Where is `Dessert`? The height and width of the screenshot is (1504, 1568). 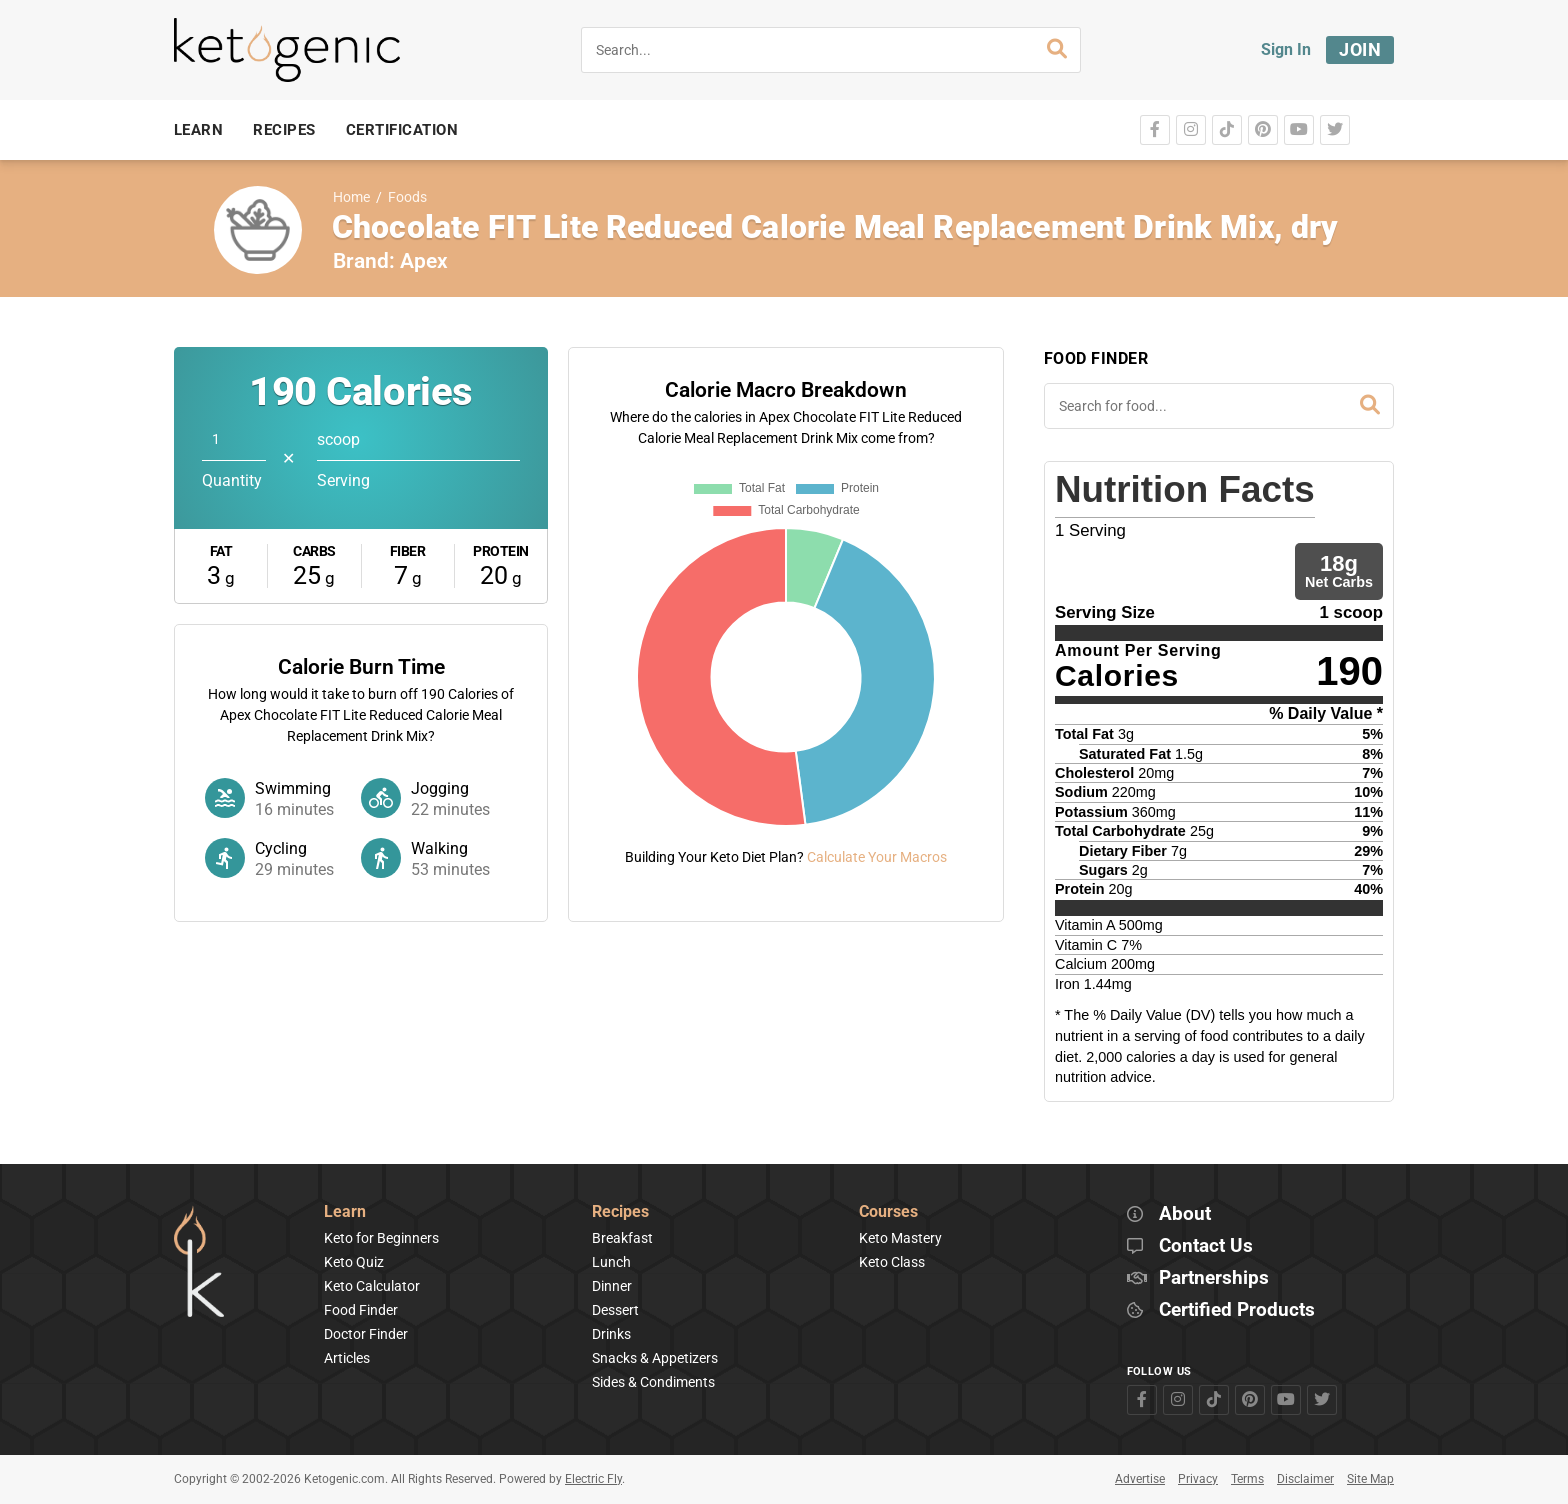 Dessert is located at coordinates (615, 1310).